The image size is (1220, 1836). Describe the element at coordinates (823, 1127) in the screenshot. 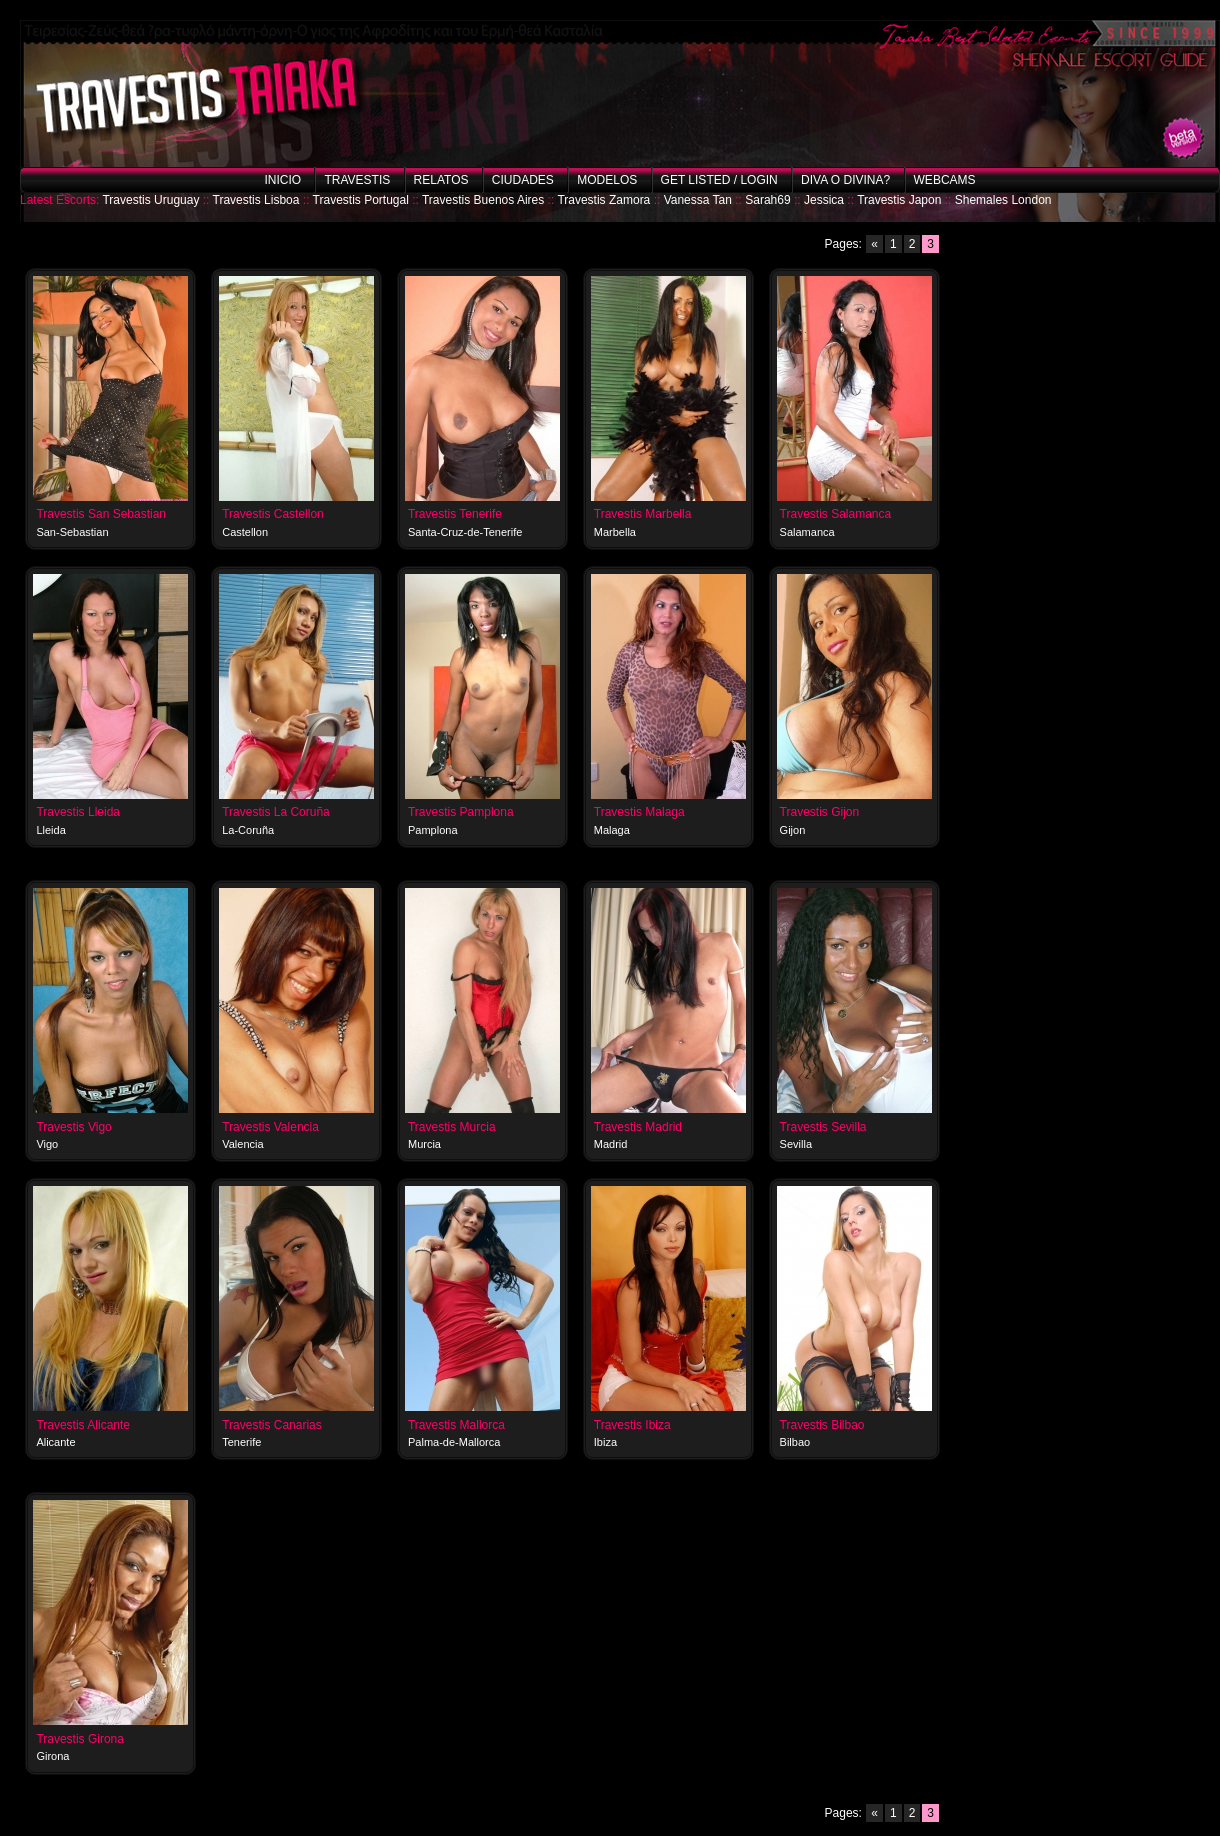

I see `Travestis Sevilla` at that location.